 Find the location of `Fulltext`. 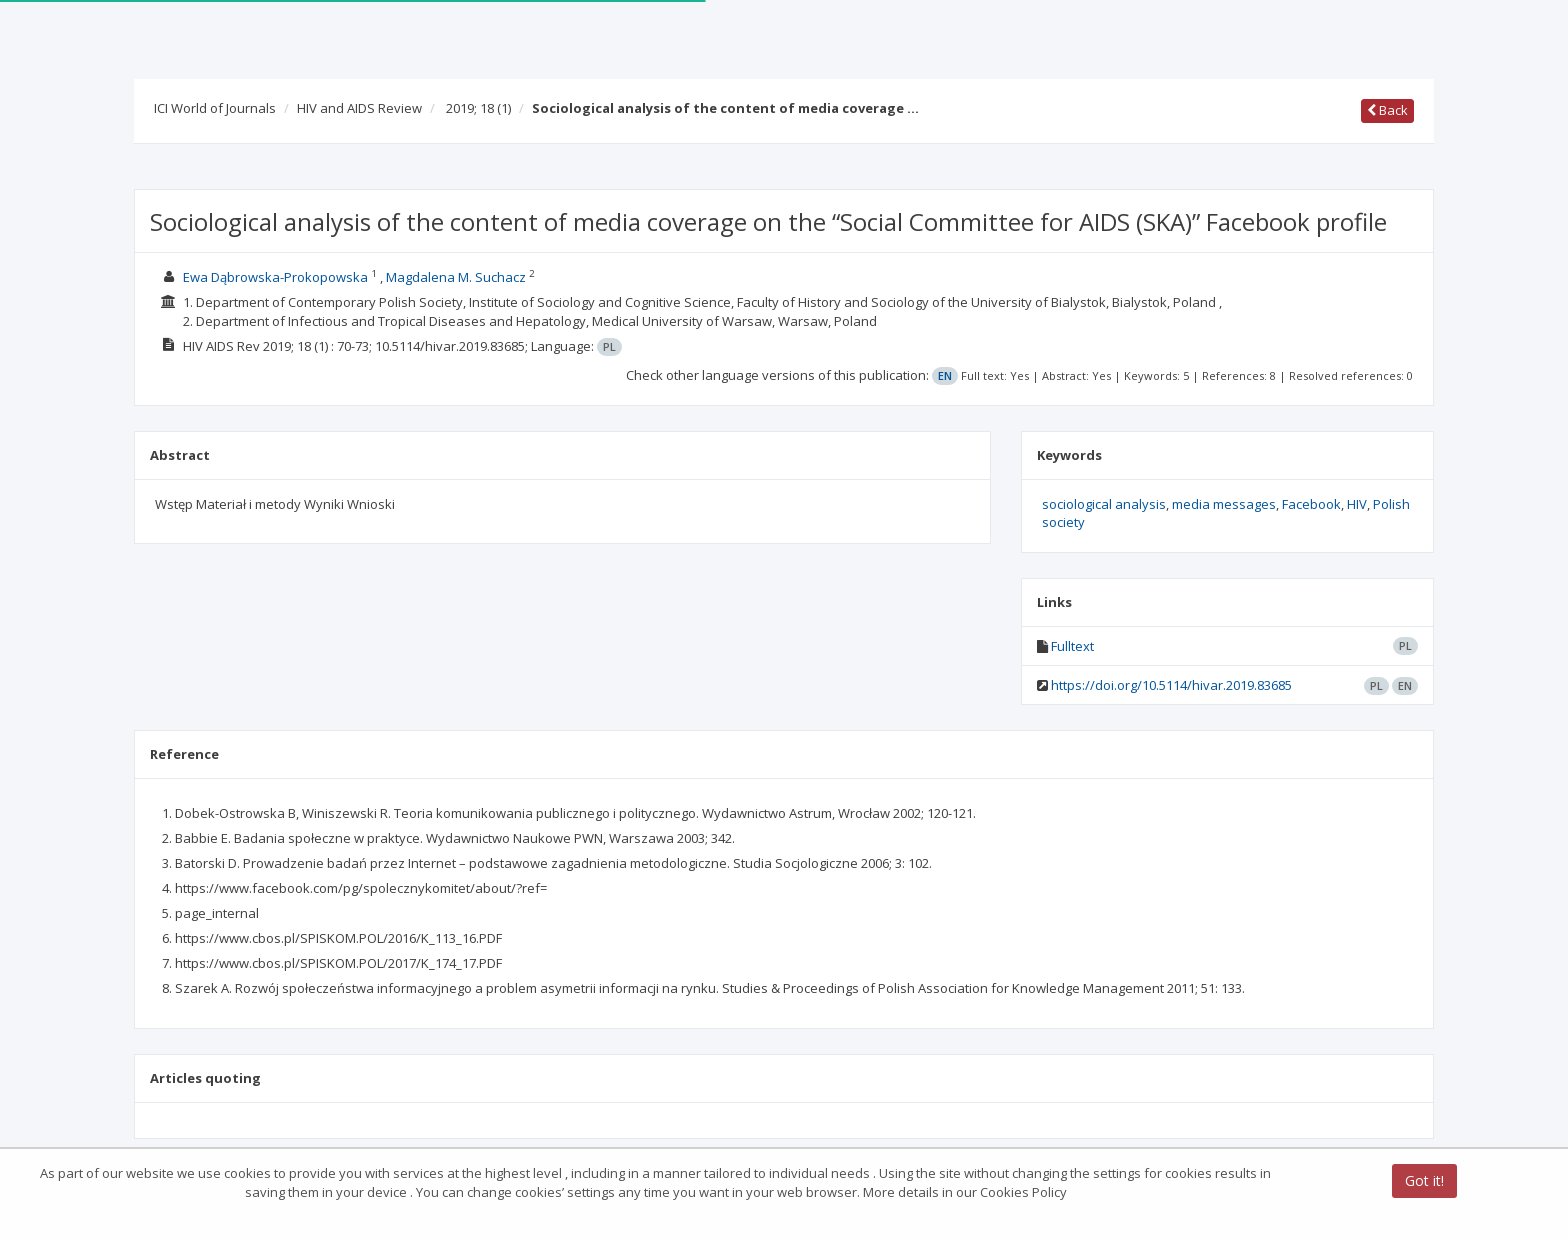

Fulltext is located at coordinates (1072, 646).